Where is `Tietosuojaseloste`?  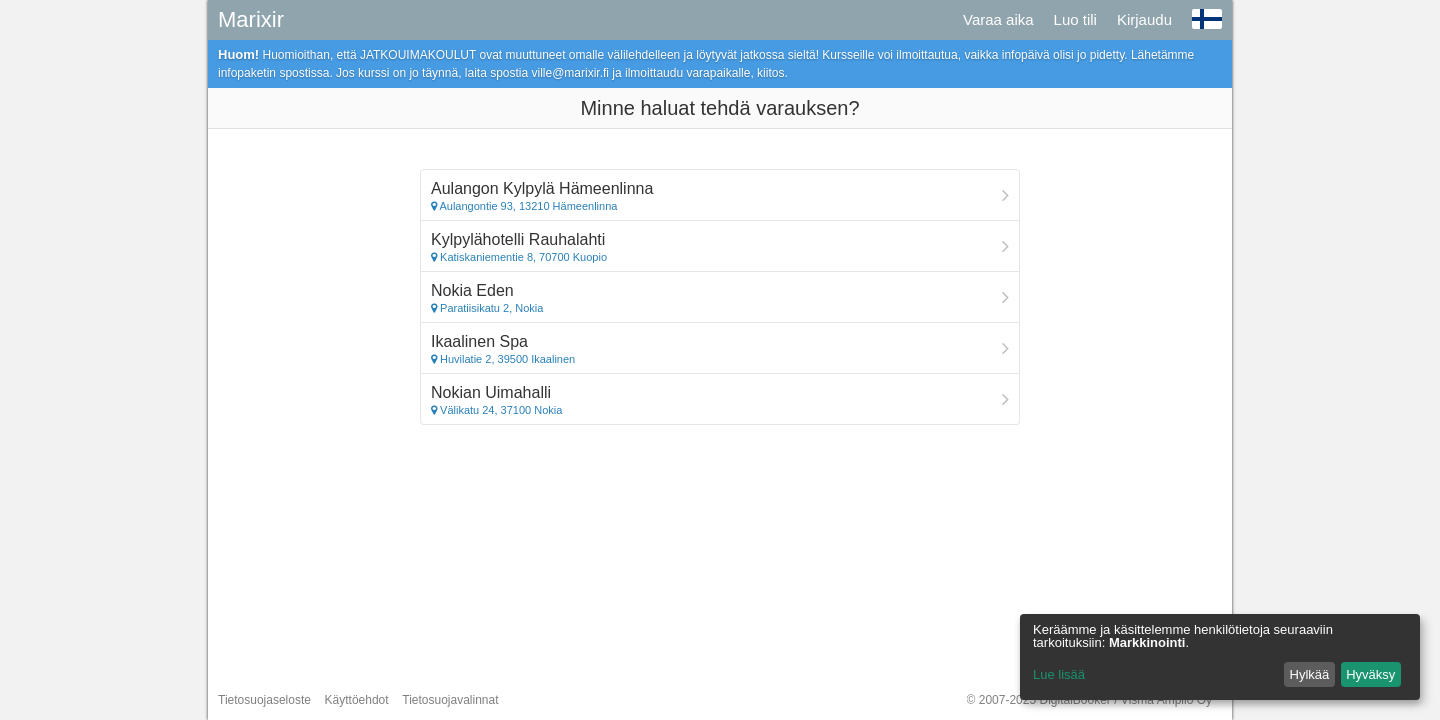 Tietosuojaseloste is located at coordinates (264, 700).